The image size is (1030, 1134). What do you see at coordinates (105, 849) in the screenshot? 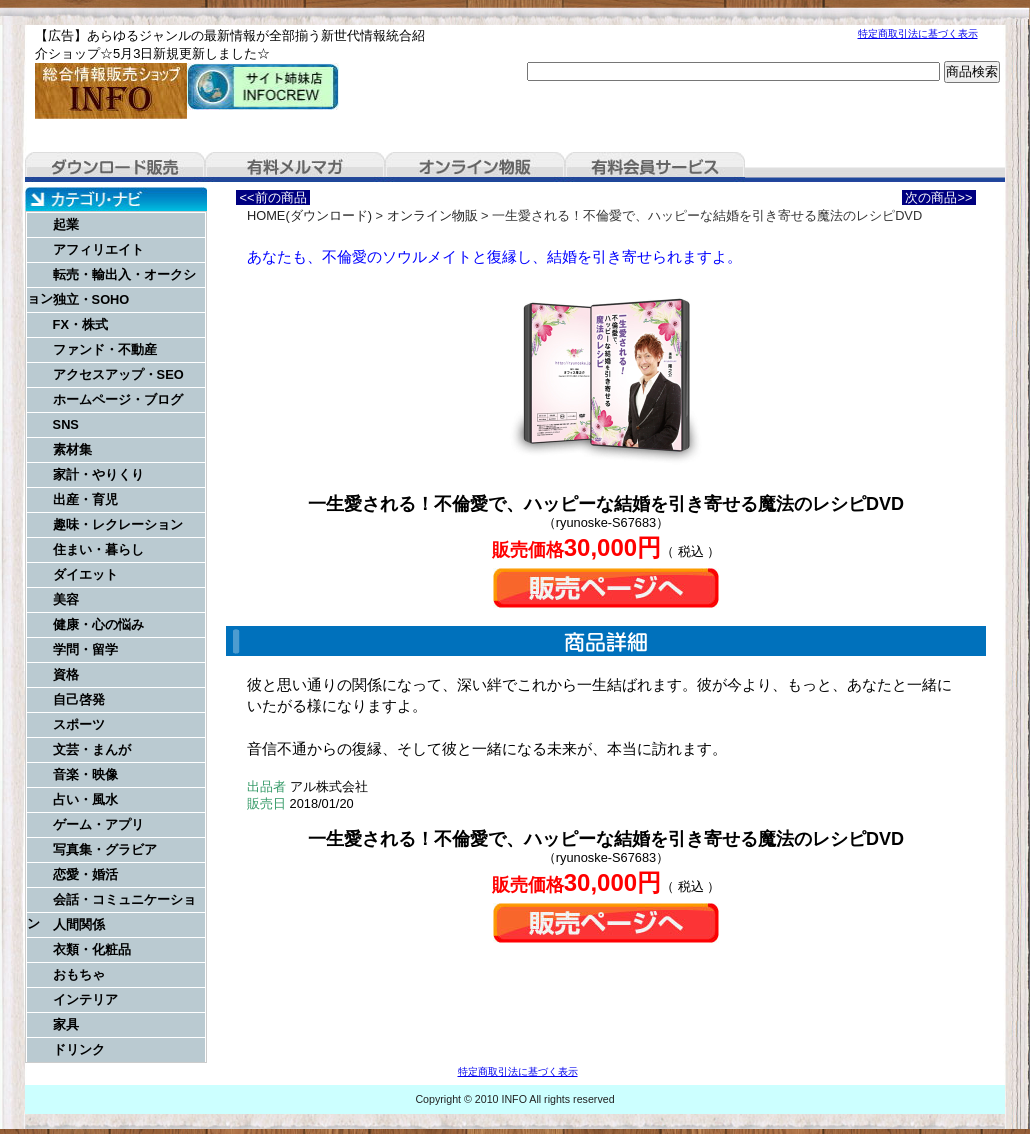
I see `写真集・グラビア` at bounding box center [105, 849].